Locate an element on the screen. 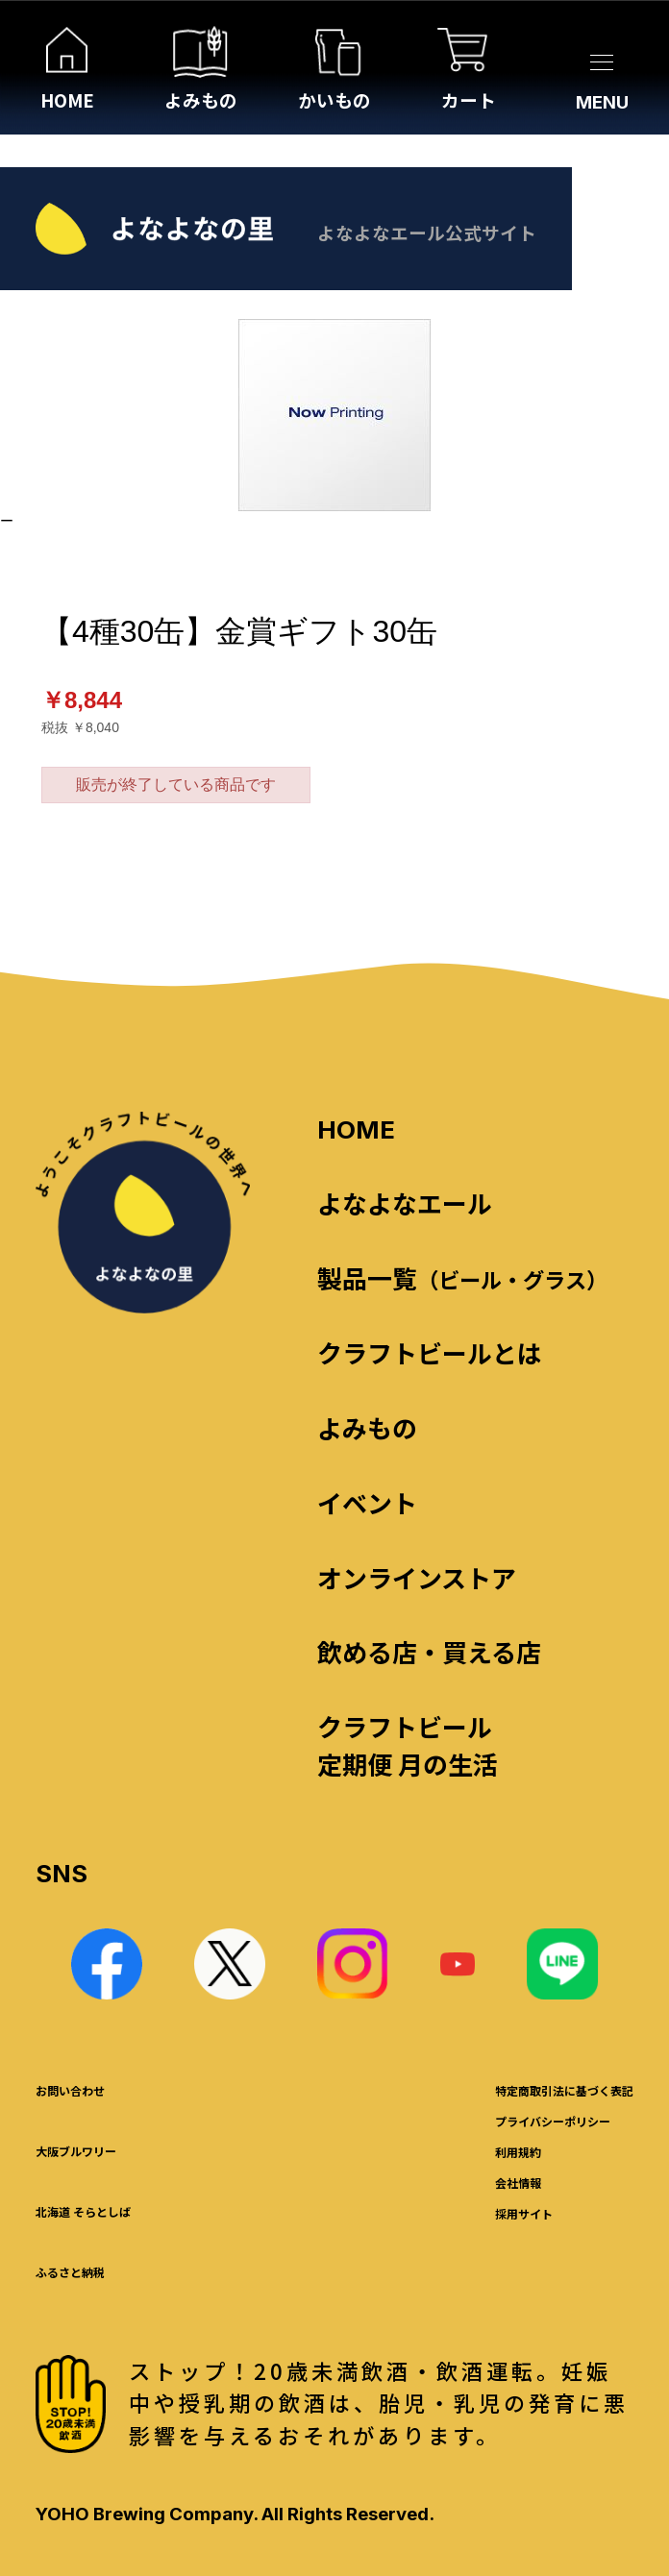 This screenshot has width=669, height=2576. 大阪ブルワリー is located at coordinates (76, 2151).